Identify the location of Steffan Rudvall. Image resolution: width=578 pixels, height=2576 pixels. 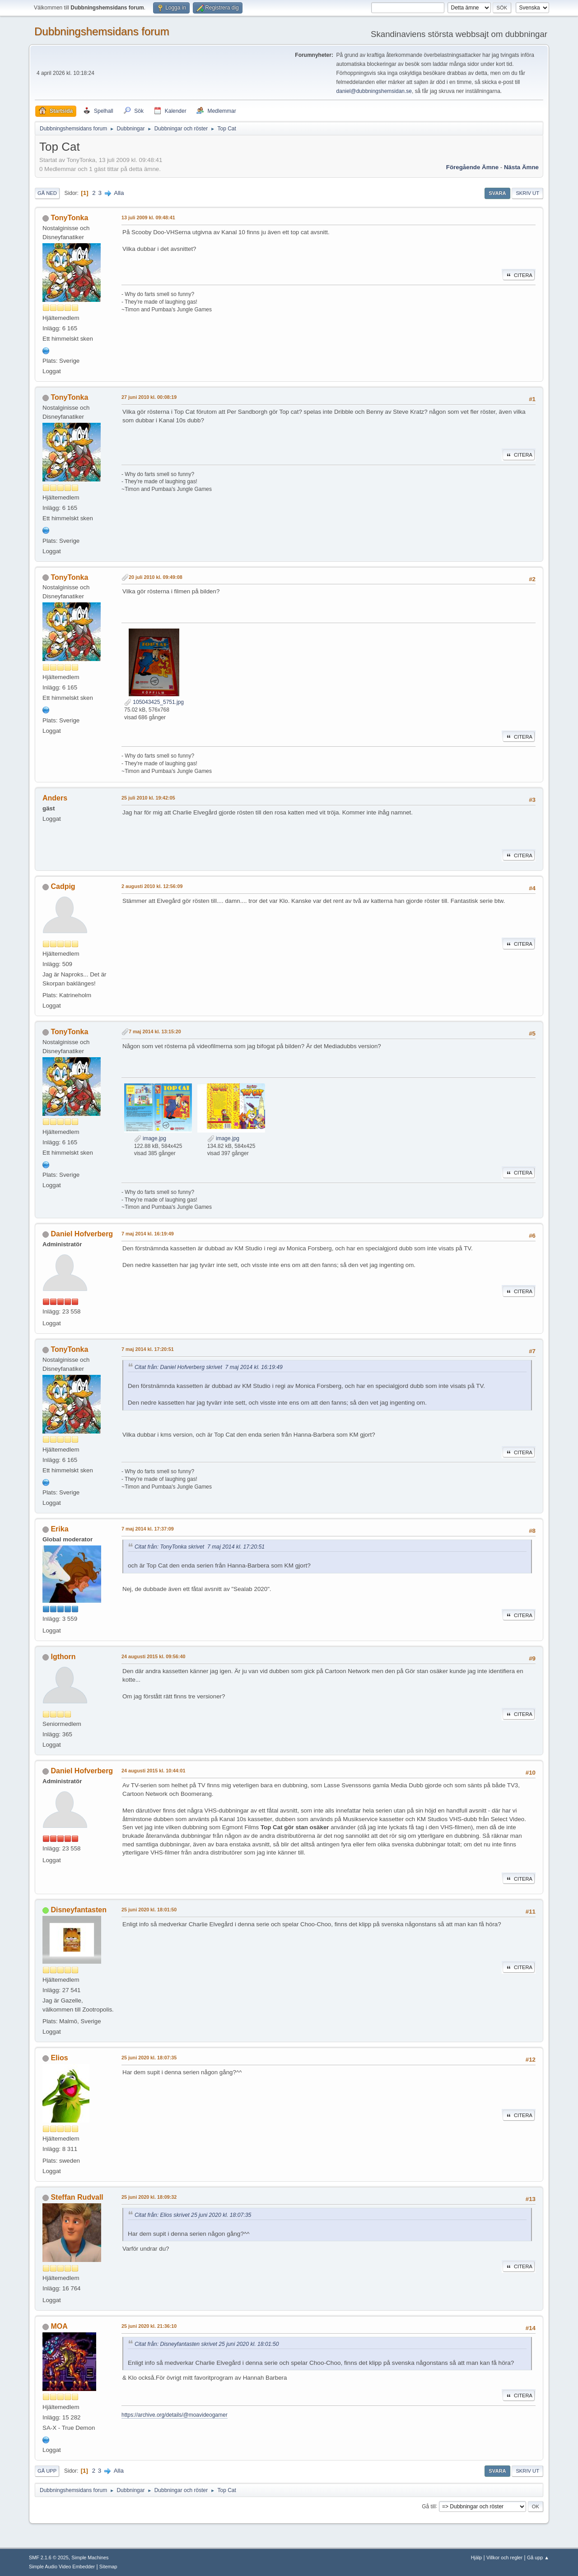
(77, 2197).